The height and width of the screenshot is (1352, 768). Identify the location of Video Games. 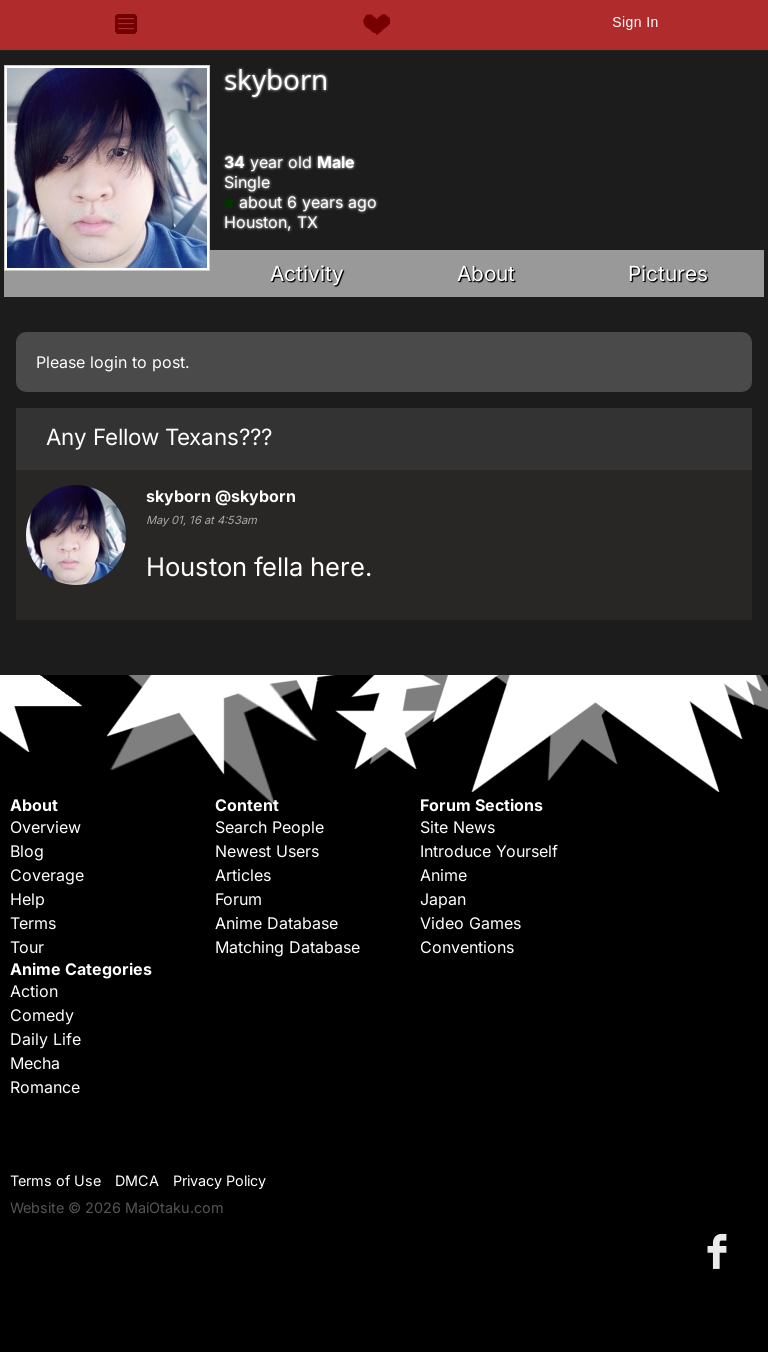
(470, 923).